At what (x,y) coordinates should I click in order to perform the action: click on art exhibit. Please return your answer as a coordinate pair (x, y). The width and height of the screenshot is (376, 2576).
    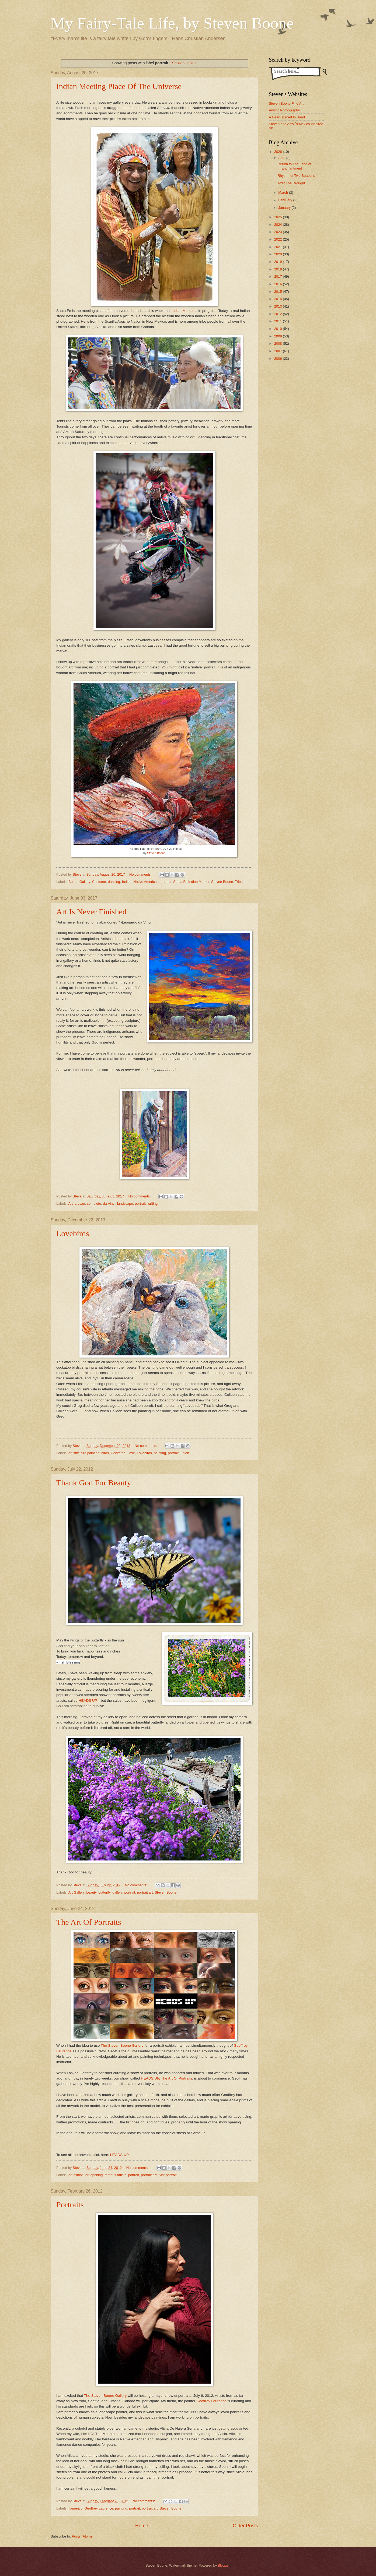
    Looking at the image, I should click on (75, 2175).